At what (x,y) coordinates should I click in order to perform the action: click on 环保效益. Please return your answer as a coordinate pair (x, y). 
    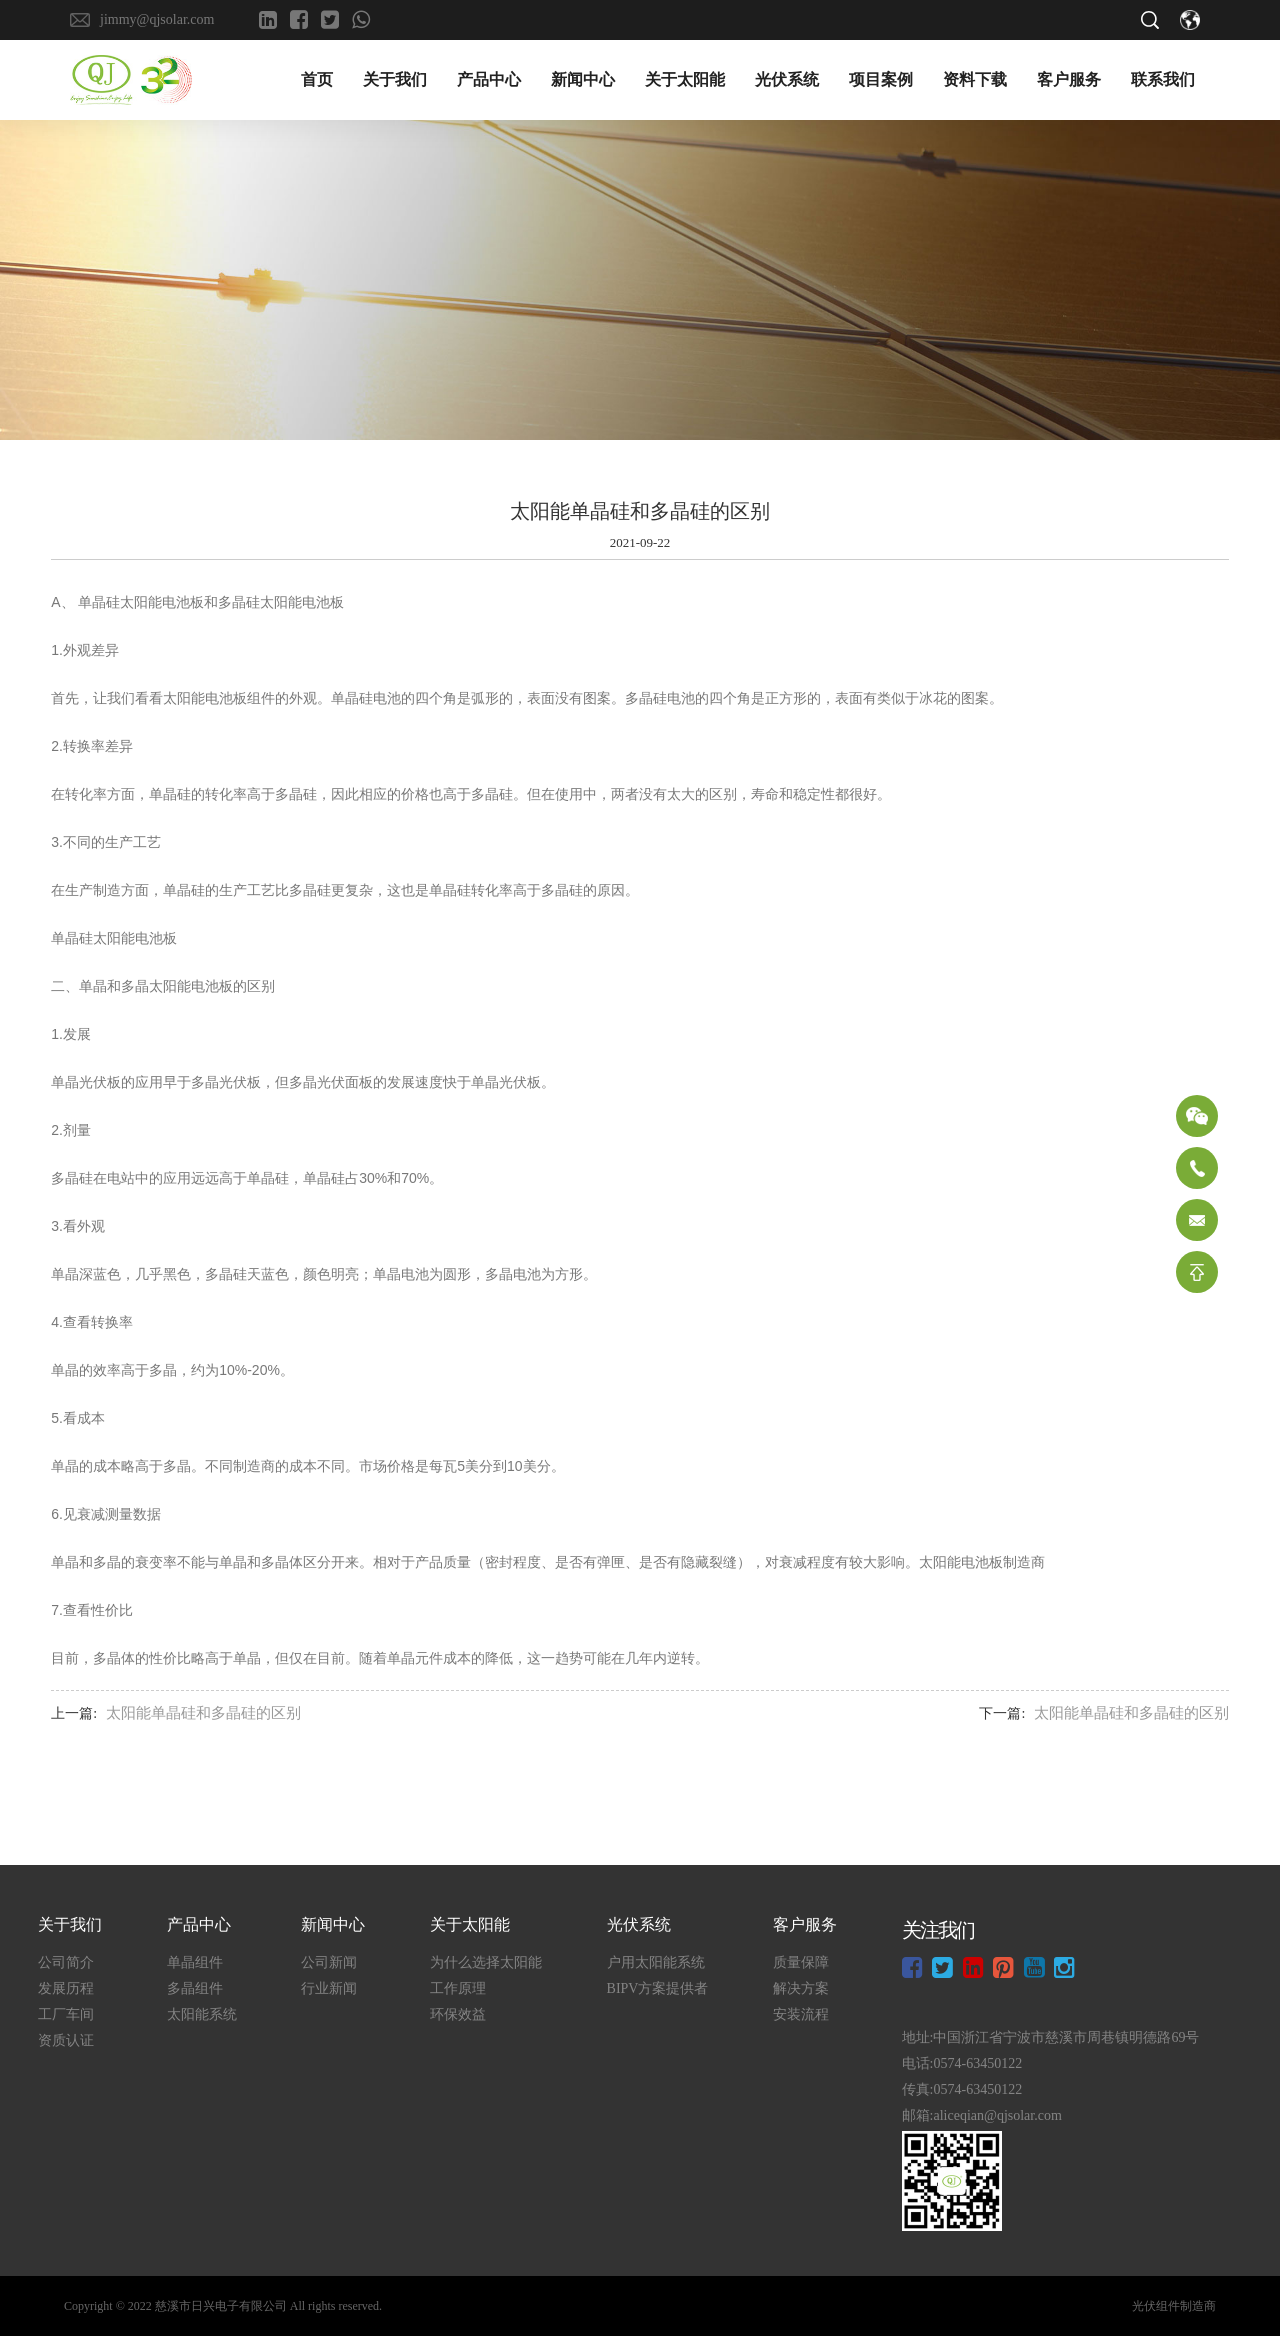
    Looking at the image, I should click on (458, 2014).